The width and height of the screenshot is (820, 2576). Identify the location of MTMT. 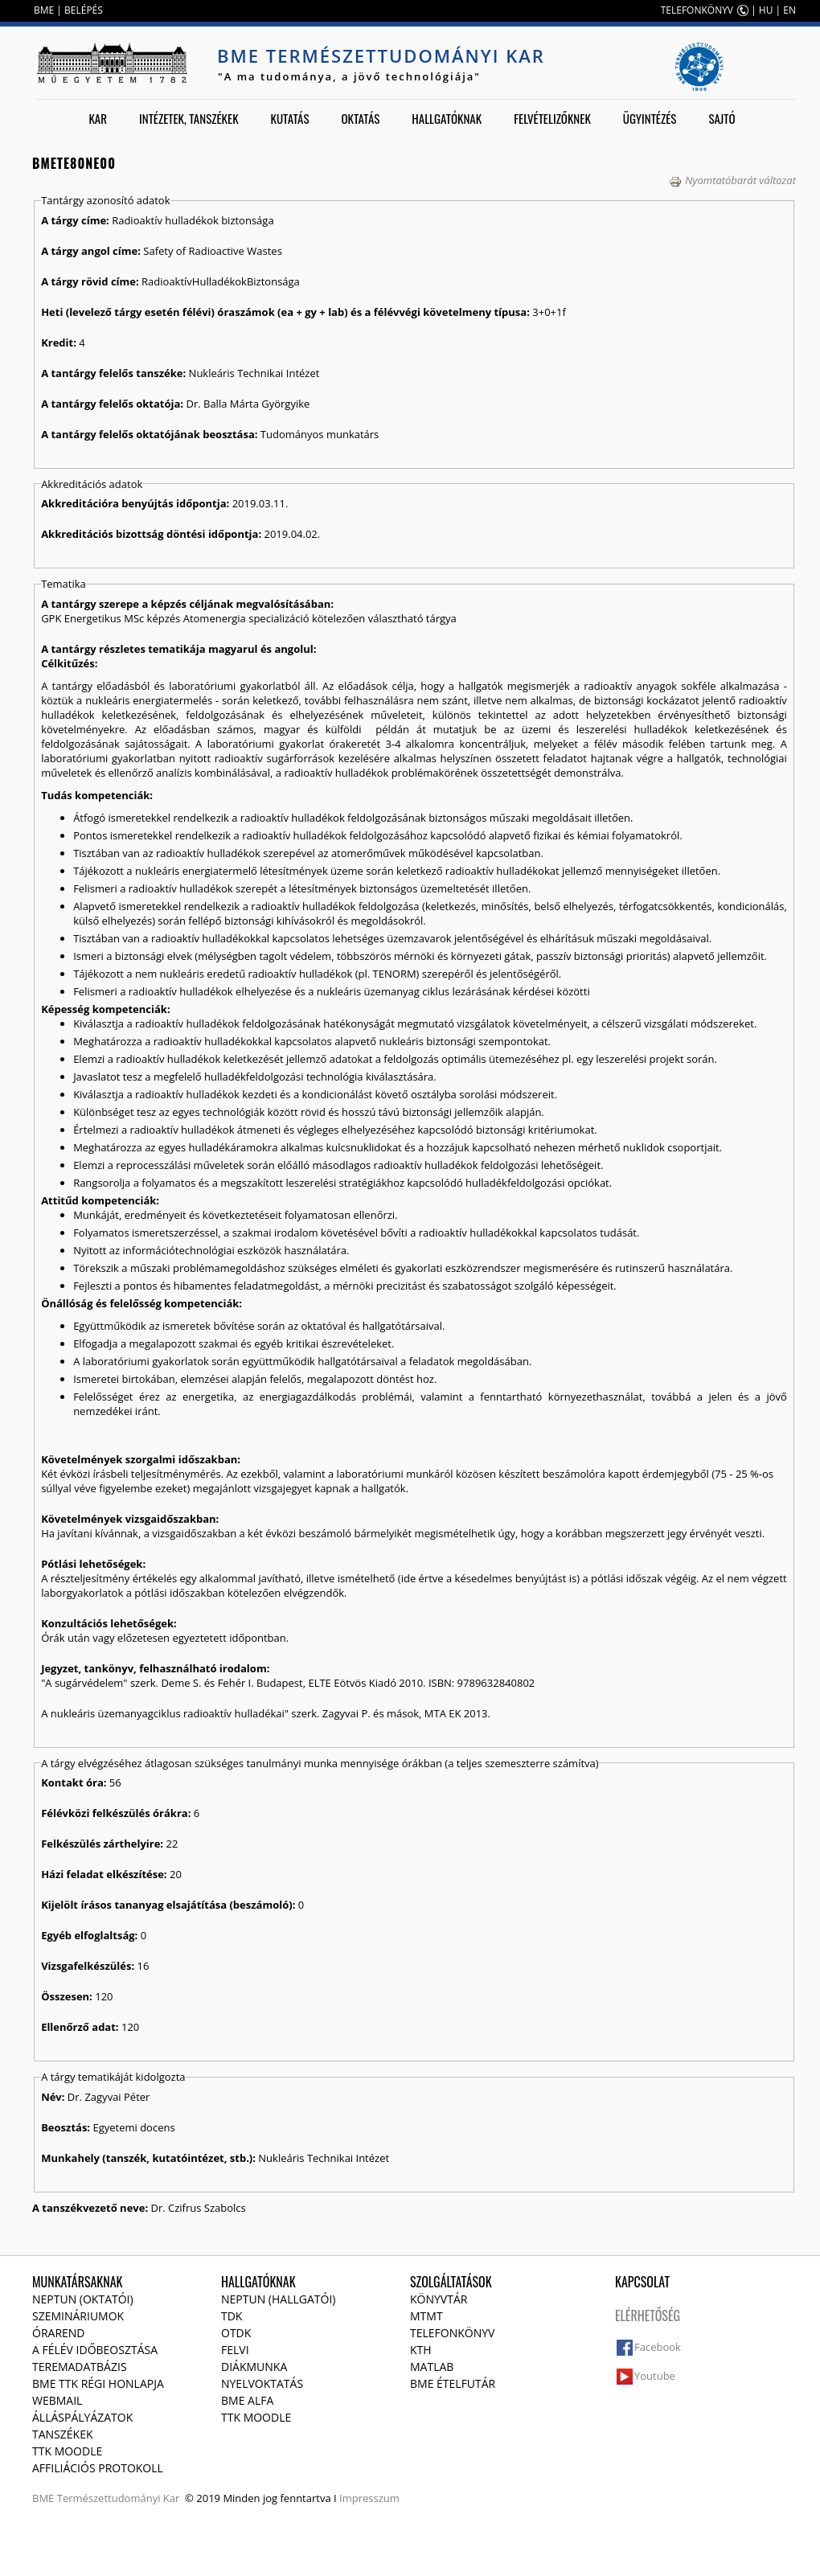
(426, 2316).